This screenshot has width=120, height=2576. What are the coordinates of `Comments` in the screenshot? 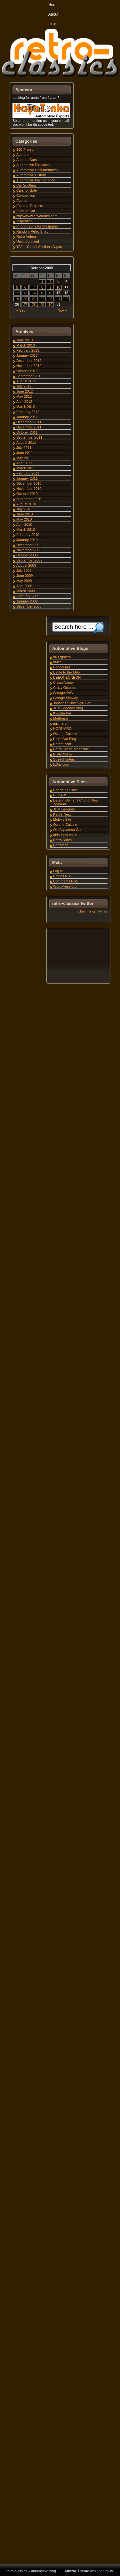 It's located at (65, 881).